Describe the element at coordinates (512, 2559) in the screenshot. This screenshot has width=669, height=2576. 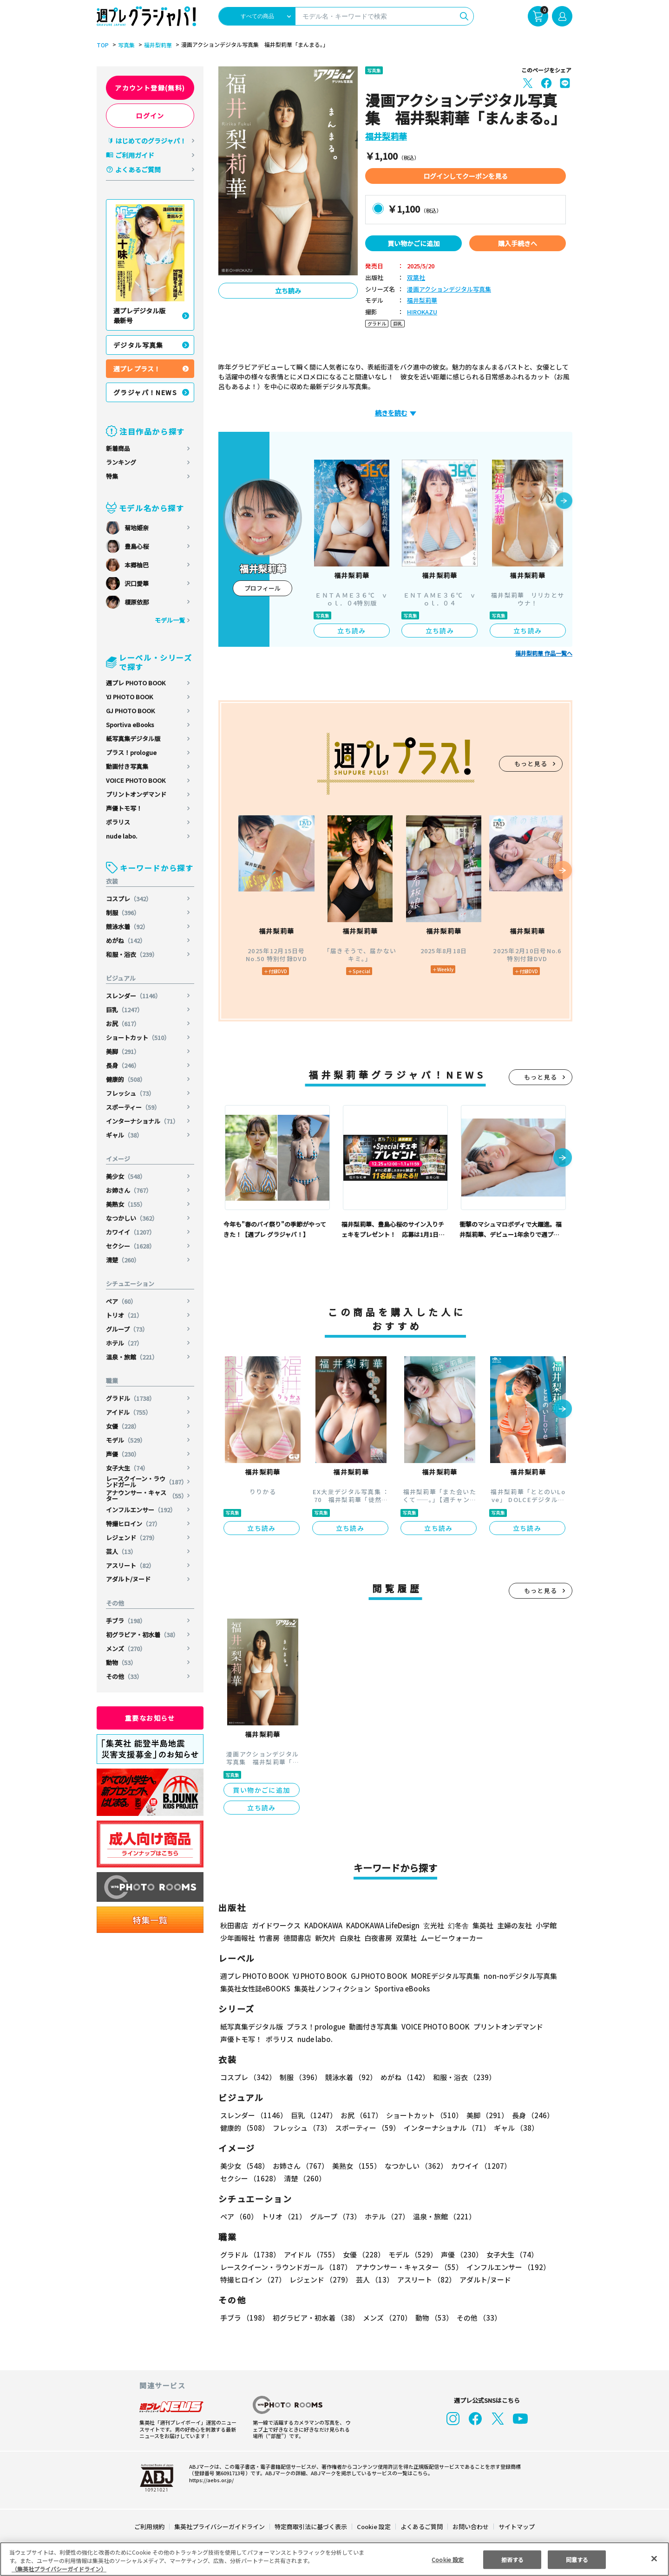
I see `拒否する` at that location.